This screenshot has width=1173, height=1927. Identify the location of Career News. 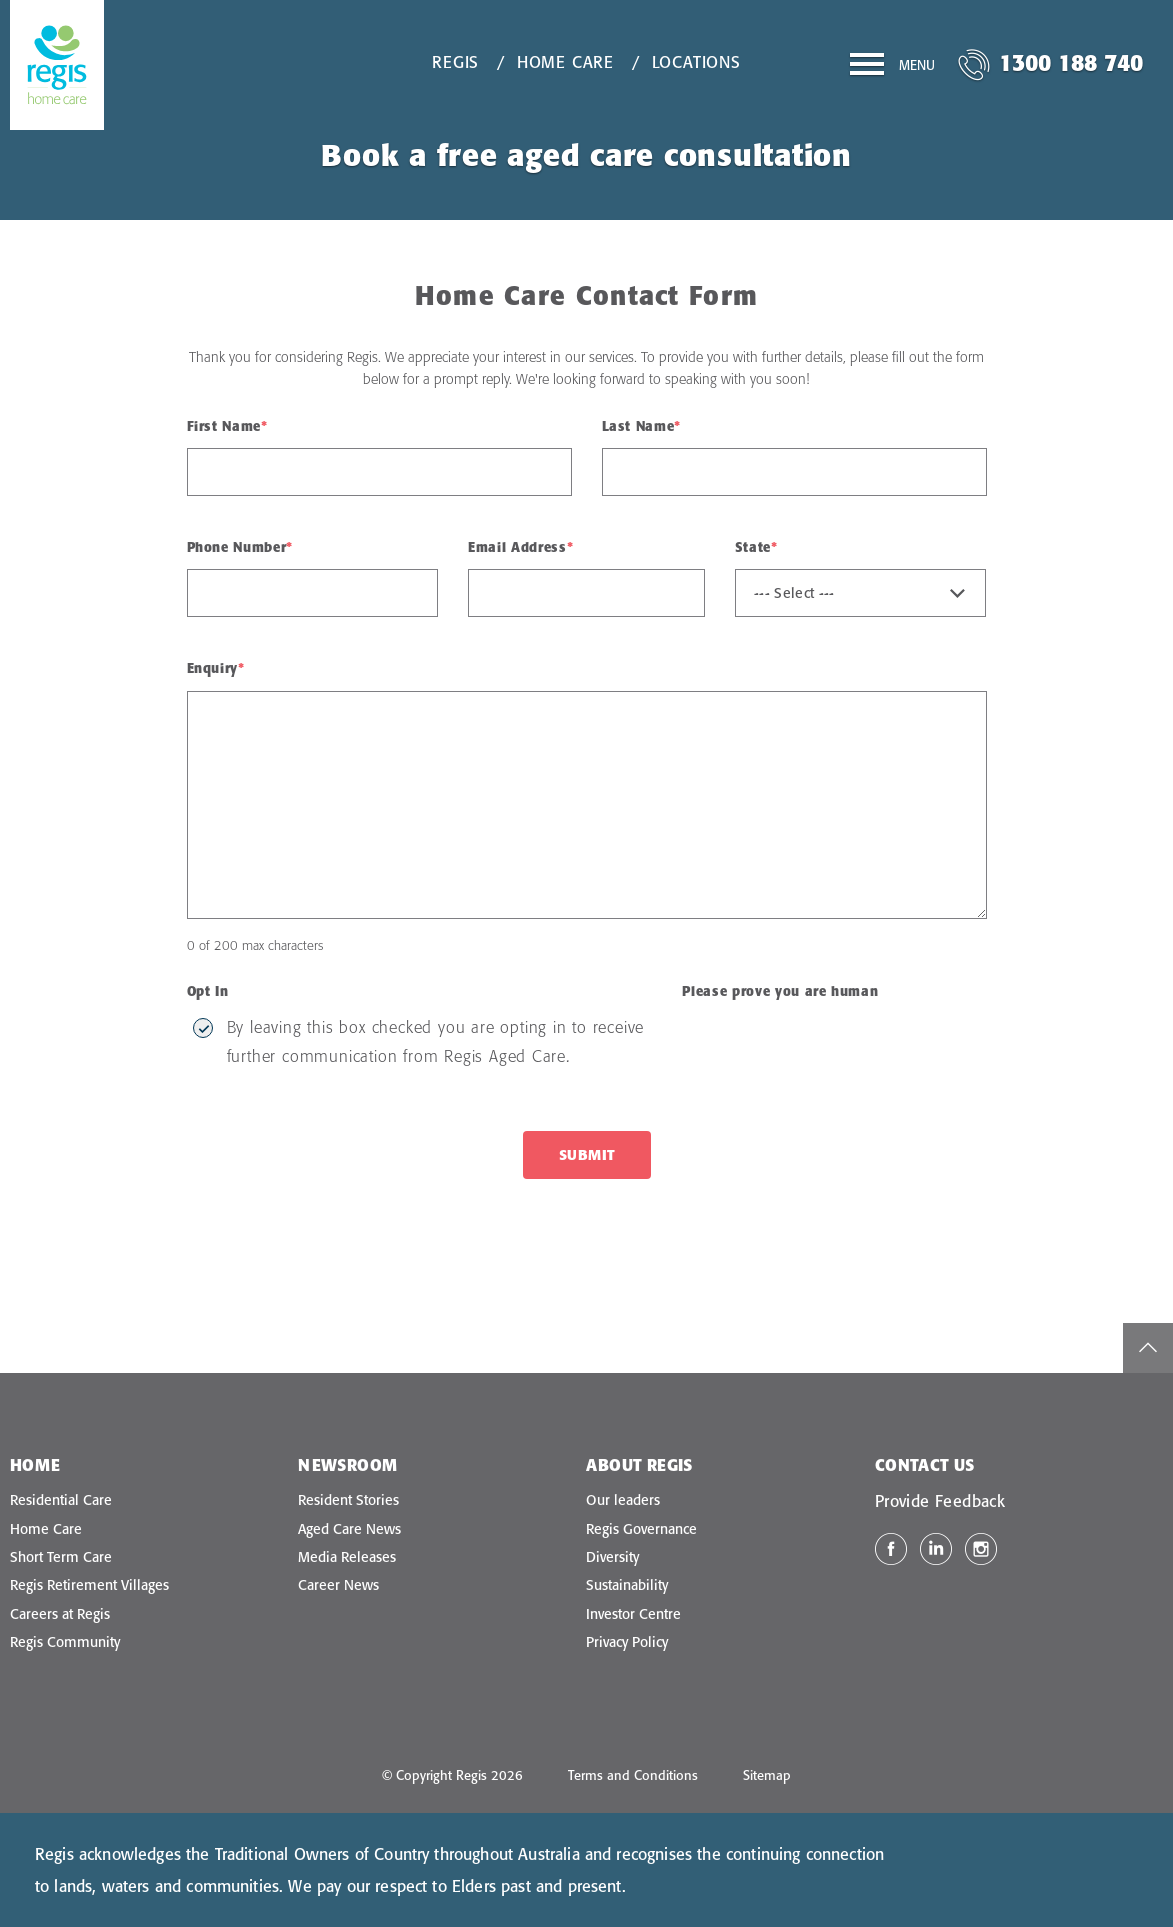
(338, 1585).